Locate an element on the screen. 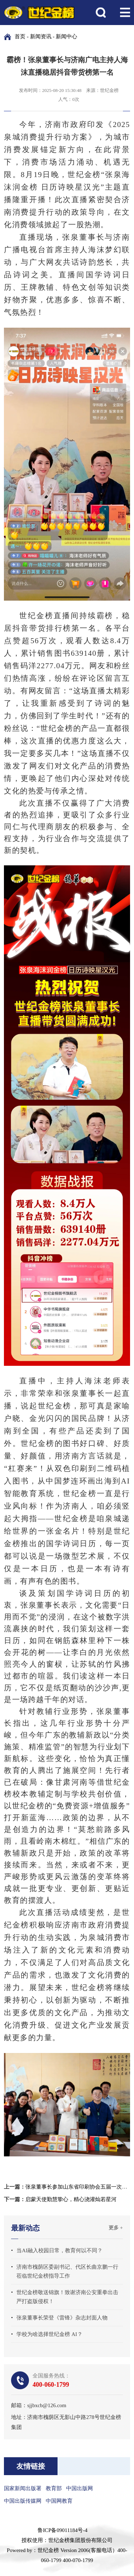 The width and height of the screenshot is (134, 2576). 更多 + is located at coordinates (116, 2227).